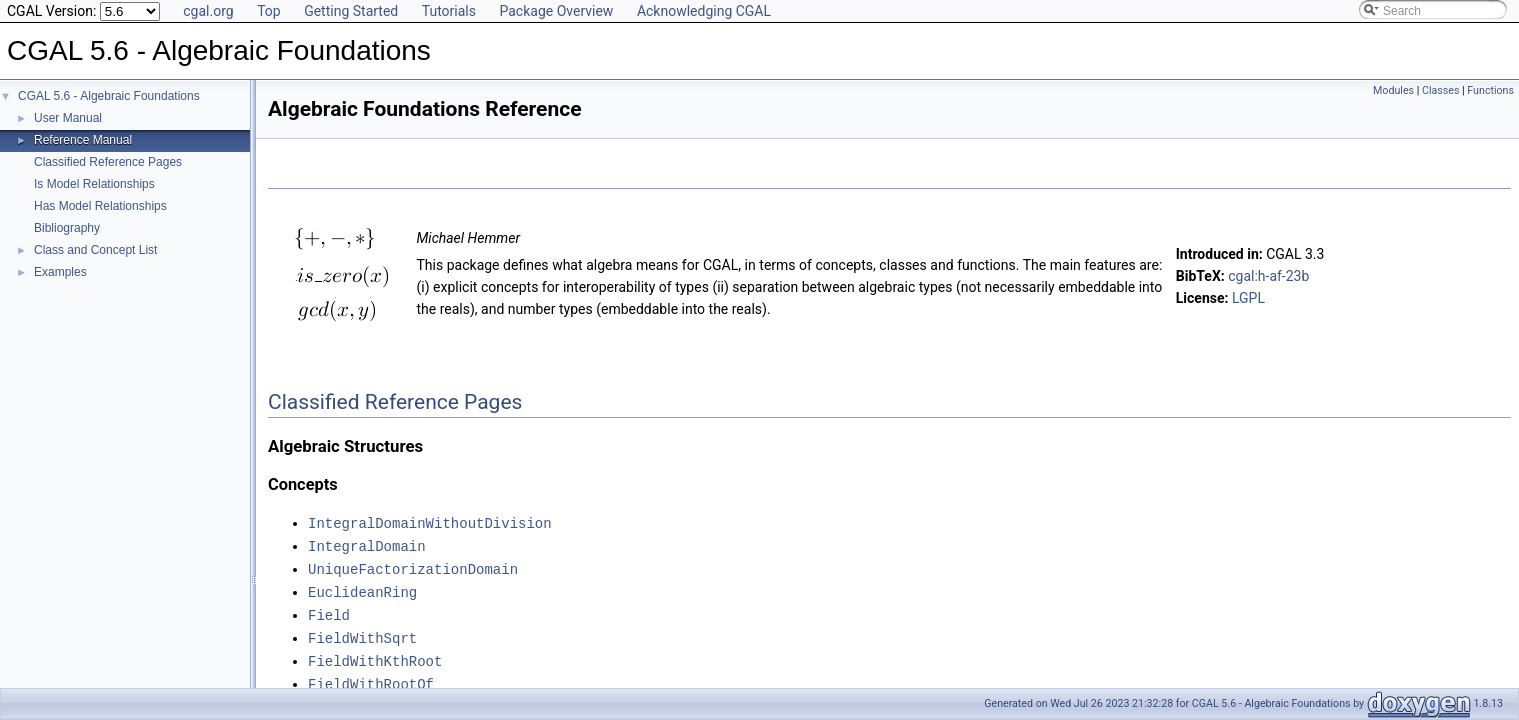 The image size is (1519, 720). I want to click on Bibliography, so click(67, 228).